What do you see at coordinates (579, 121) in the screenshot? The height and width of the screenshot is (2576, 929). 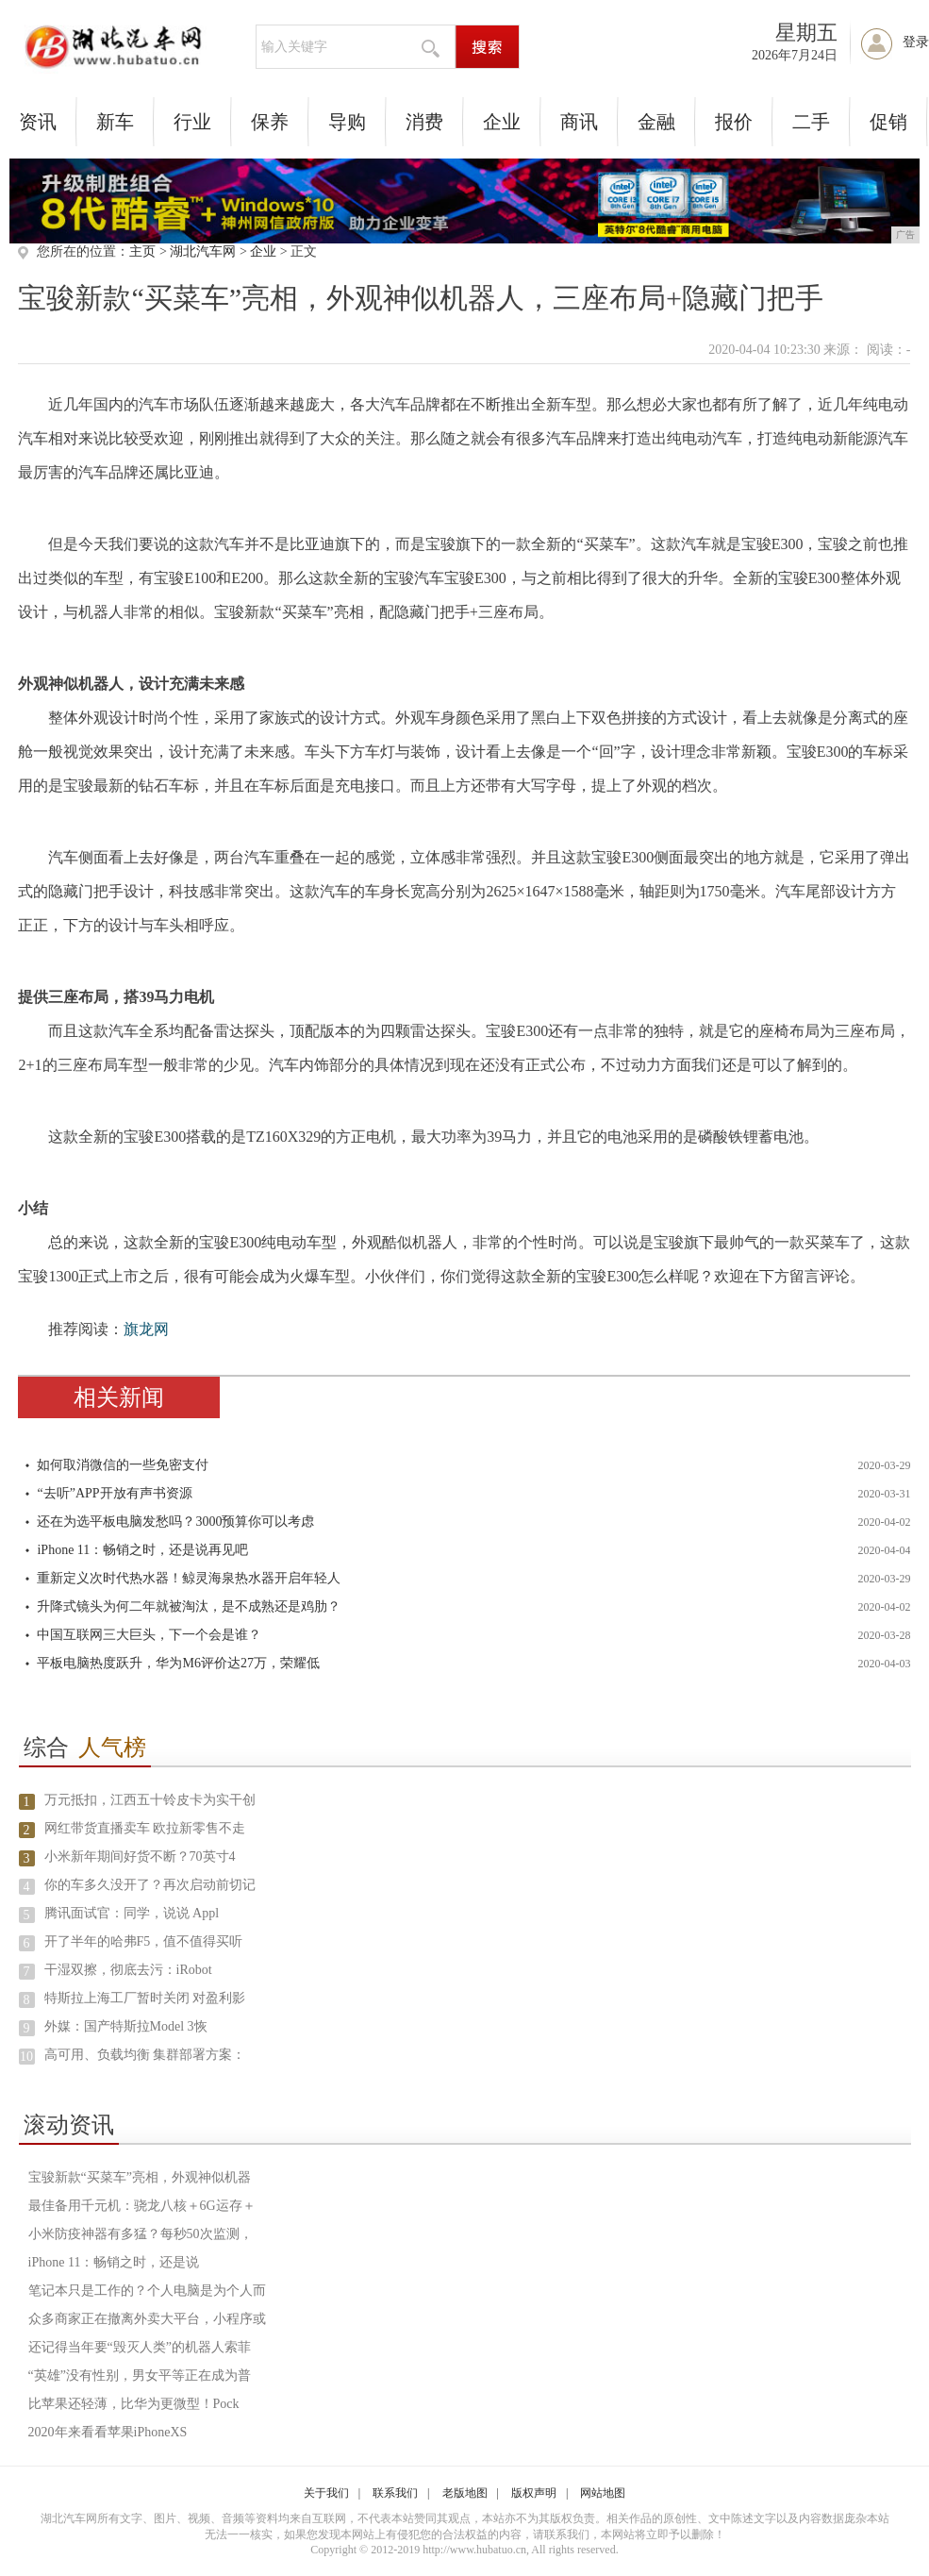 I see `商讯` at bounding box center [579, 121].